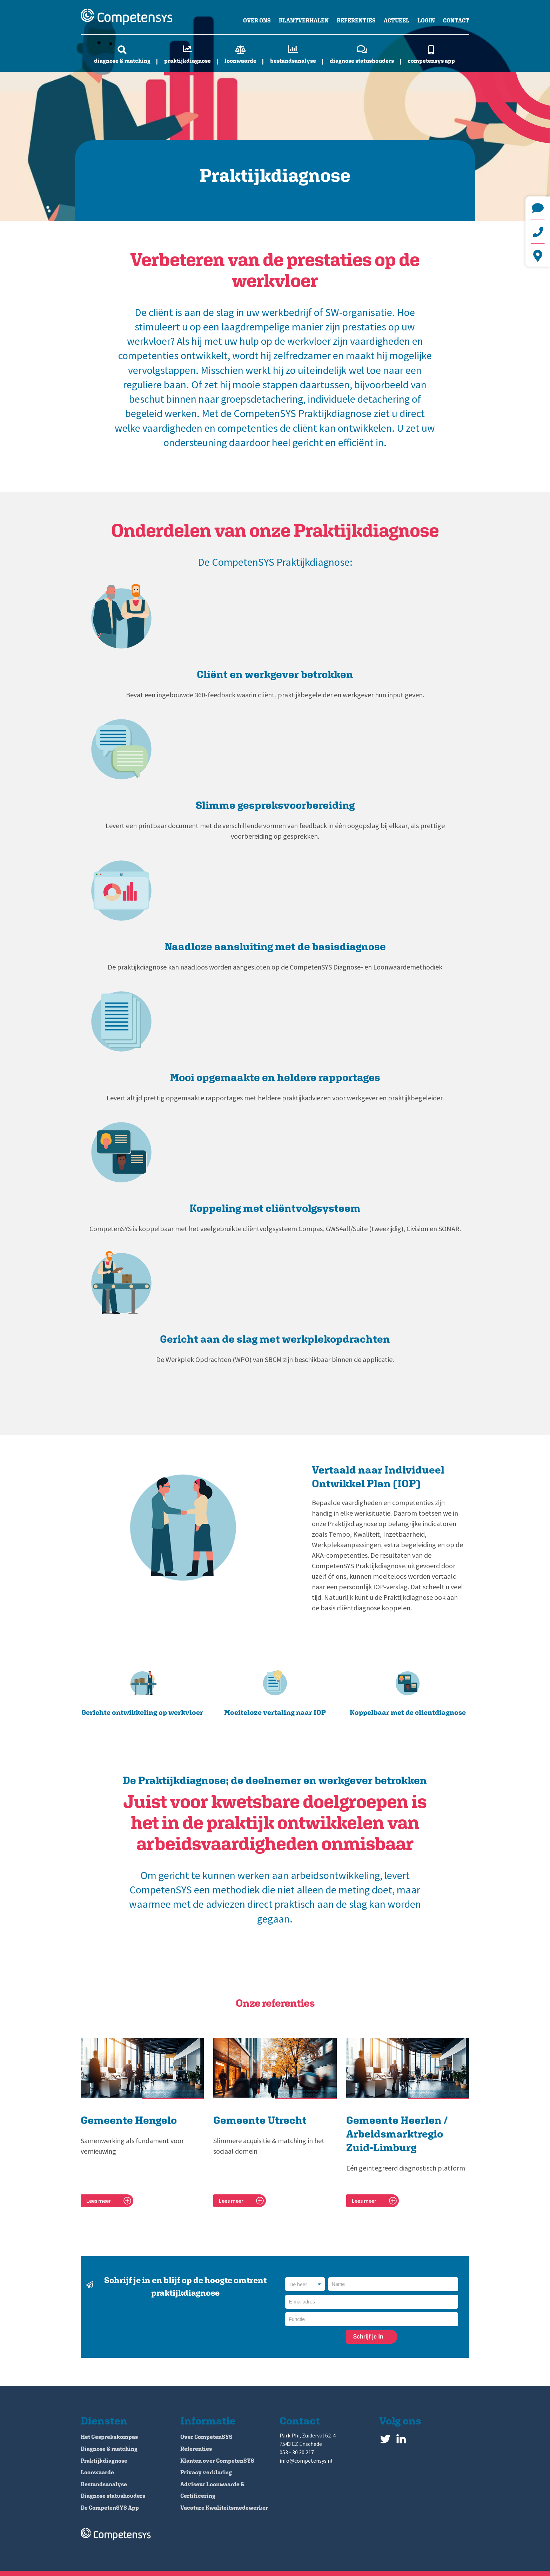 This screenshot has width=550, height=2576. What do you see at coordinates (293, 61) in the screenshot?
I see `Bestandsanalyse` at bounding box center [293, 61].